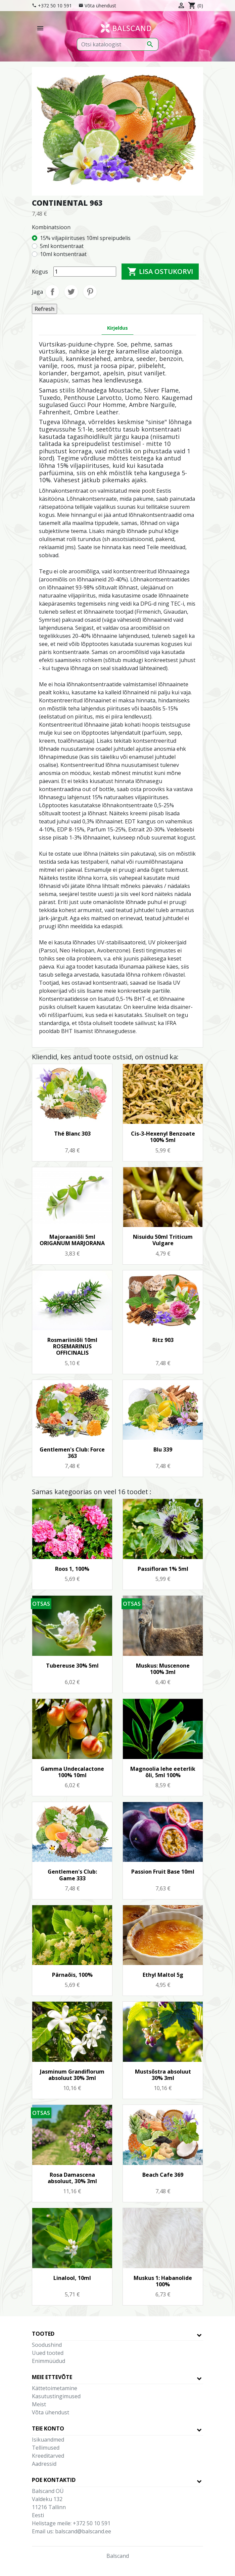 The width and height of the screenshot is (235, 2576). Describe the element at coordinates (163, 1240) in the screenshot. I see `Nisuidu 50ml Triticum Vulgare` at that location.